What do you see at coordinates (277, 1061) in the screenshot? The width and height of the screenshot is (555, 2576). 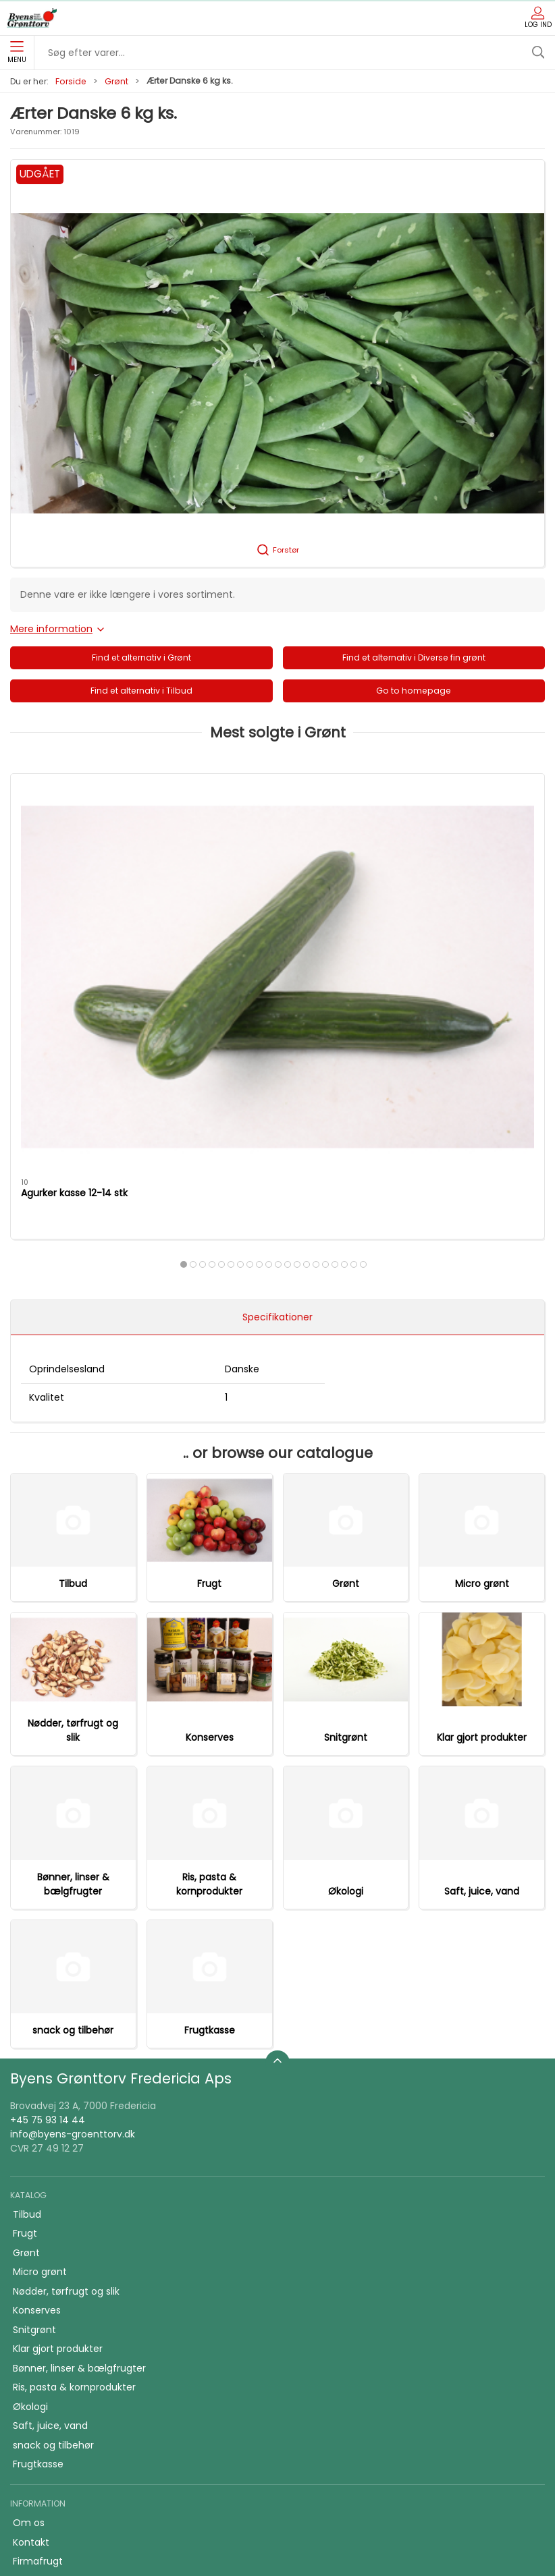 I see `Specifikationer [tab]` at bounding box center [277, 1061].